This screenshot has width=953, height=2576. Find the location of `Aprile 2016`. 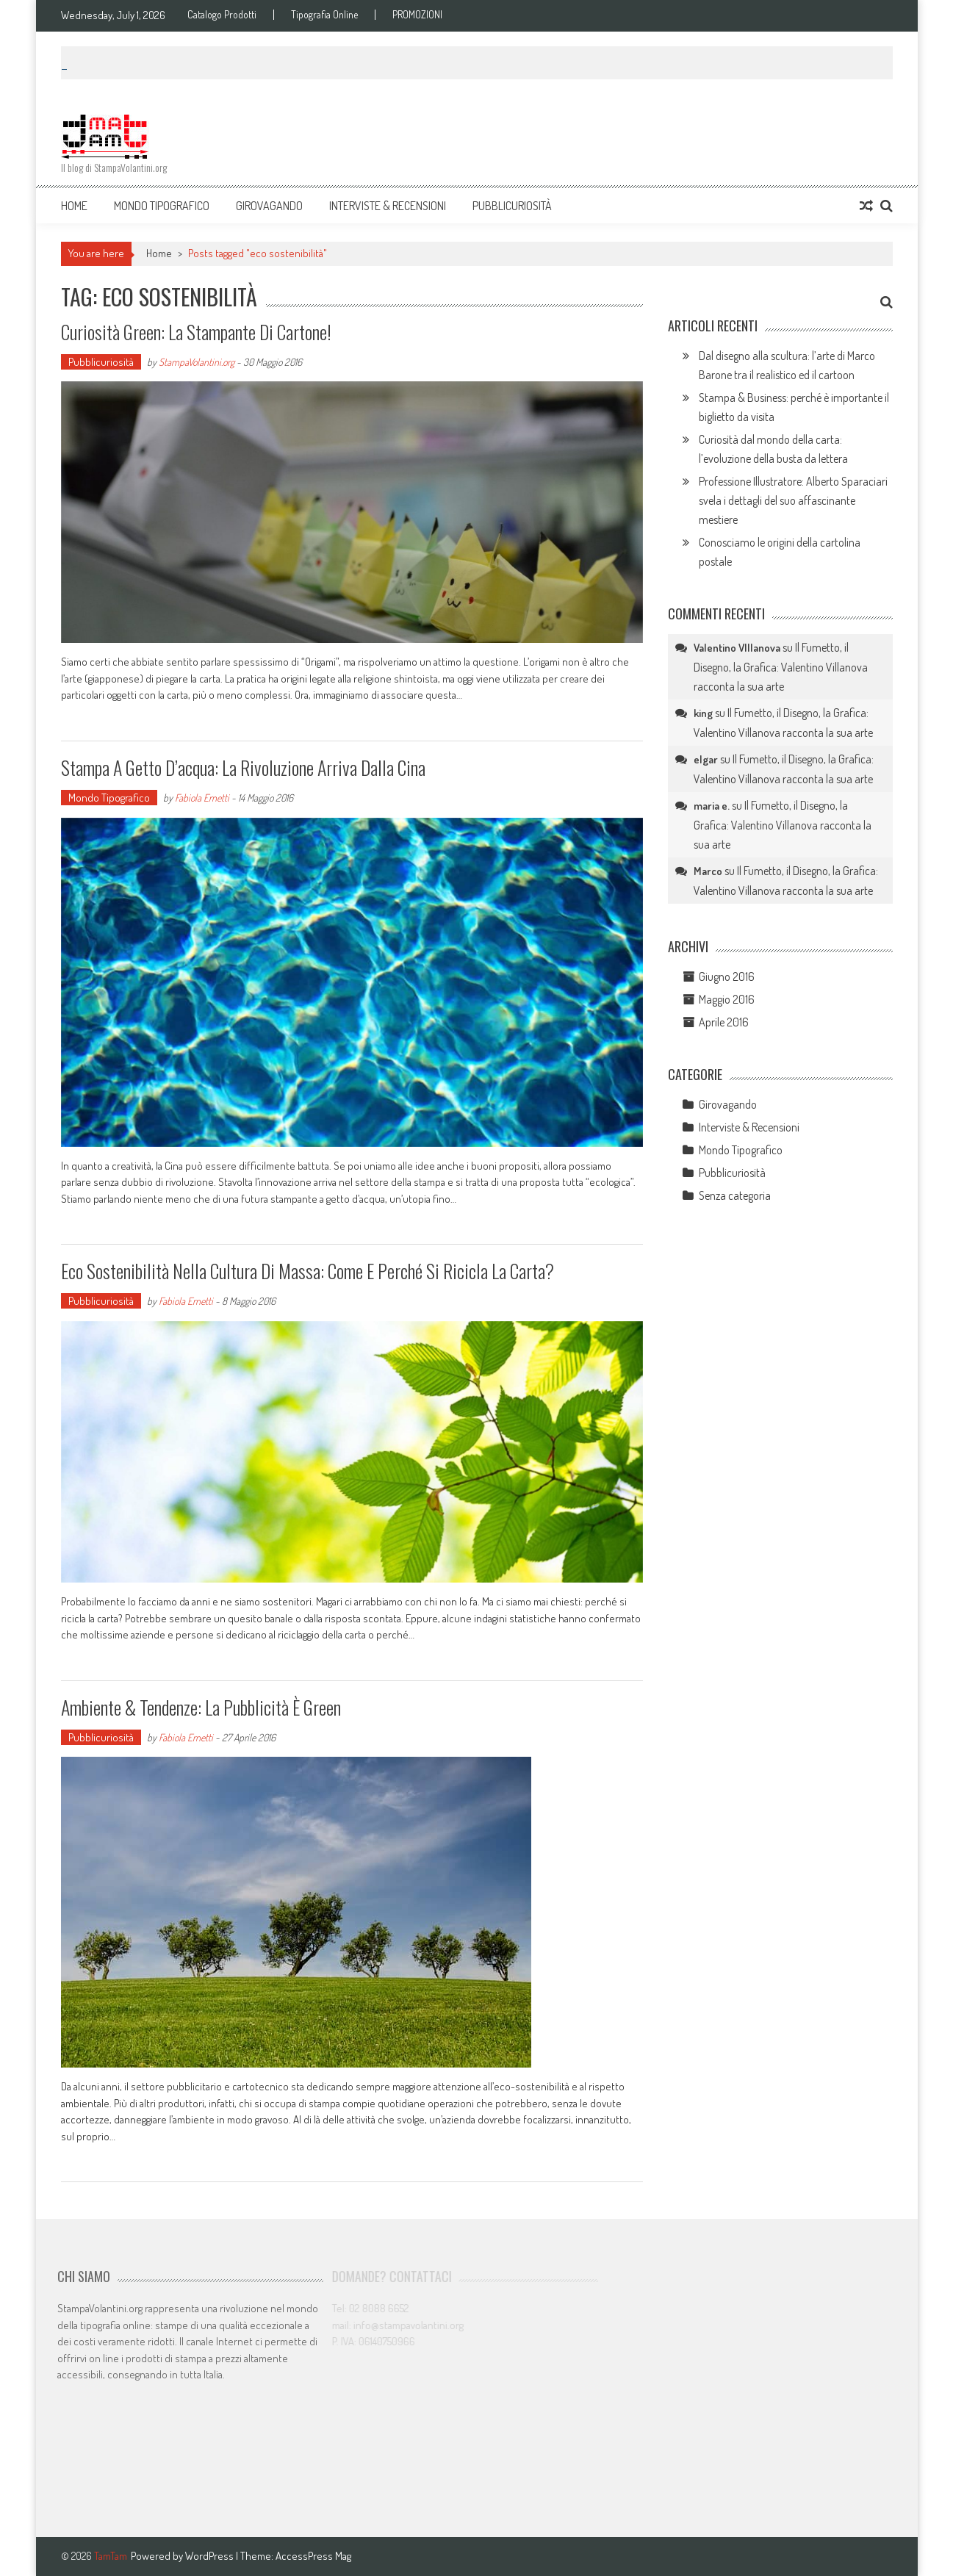

Aprile 2016 is located at coordinates (724, 1022).